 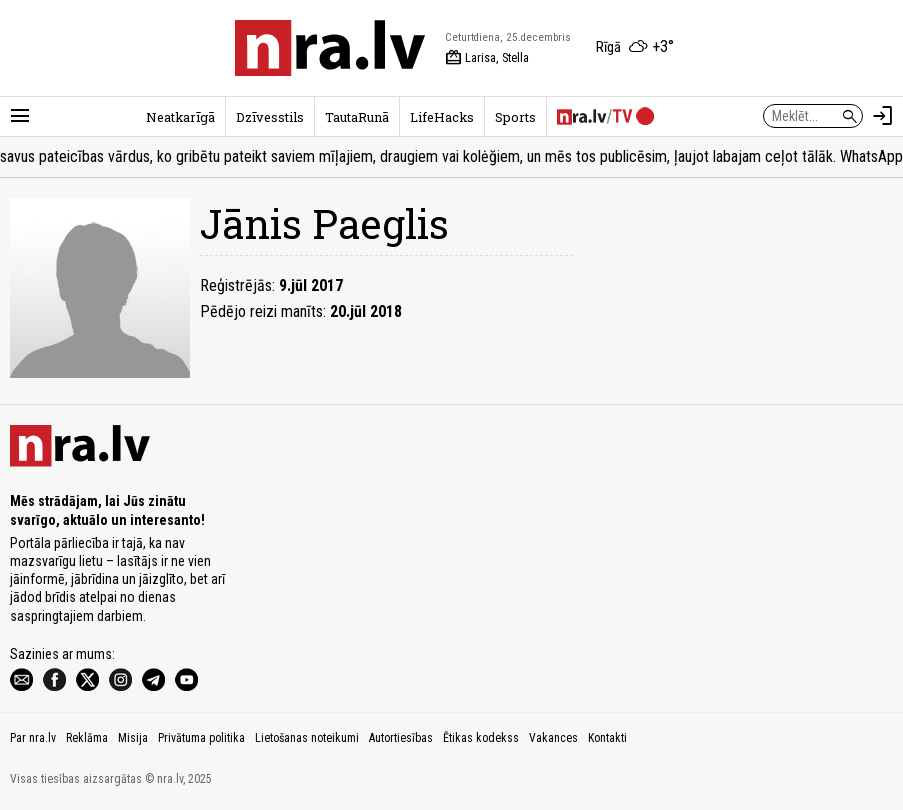 What do you see at coordinates (180, 117) in the screenshot?
I see `Neatkarīgā` at bounding box center [180, 117].